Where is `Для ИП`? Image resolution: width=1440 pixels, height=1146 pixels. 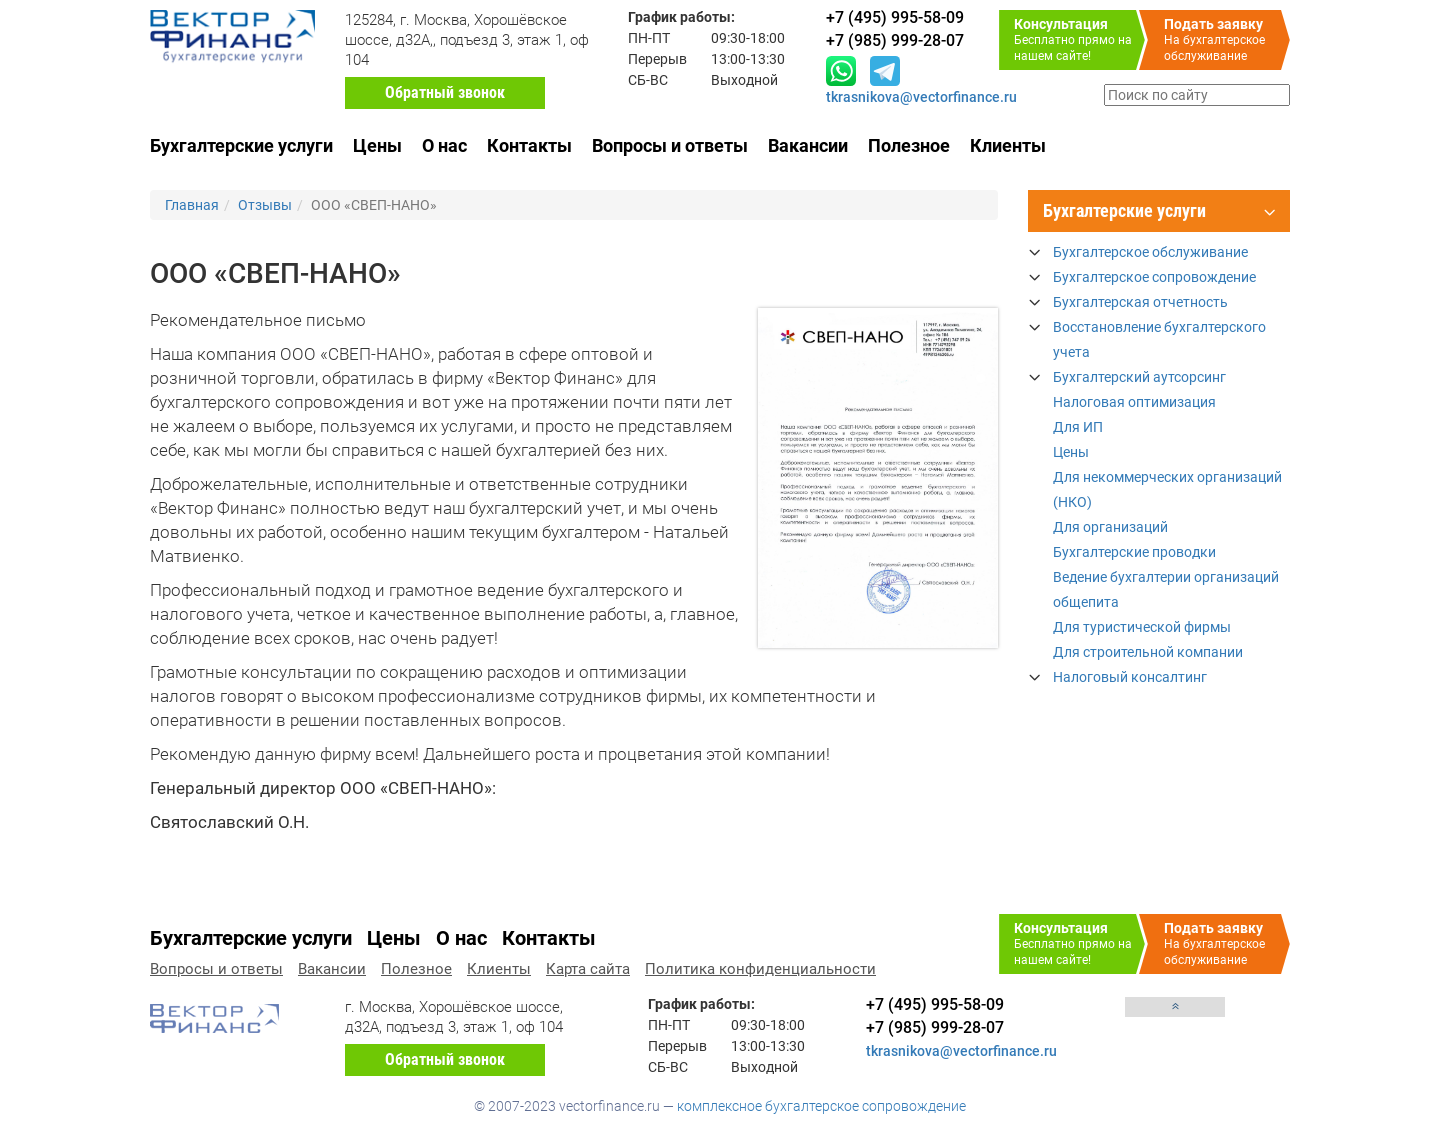 Для ИП is located at coordinates (1078, 427).